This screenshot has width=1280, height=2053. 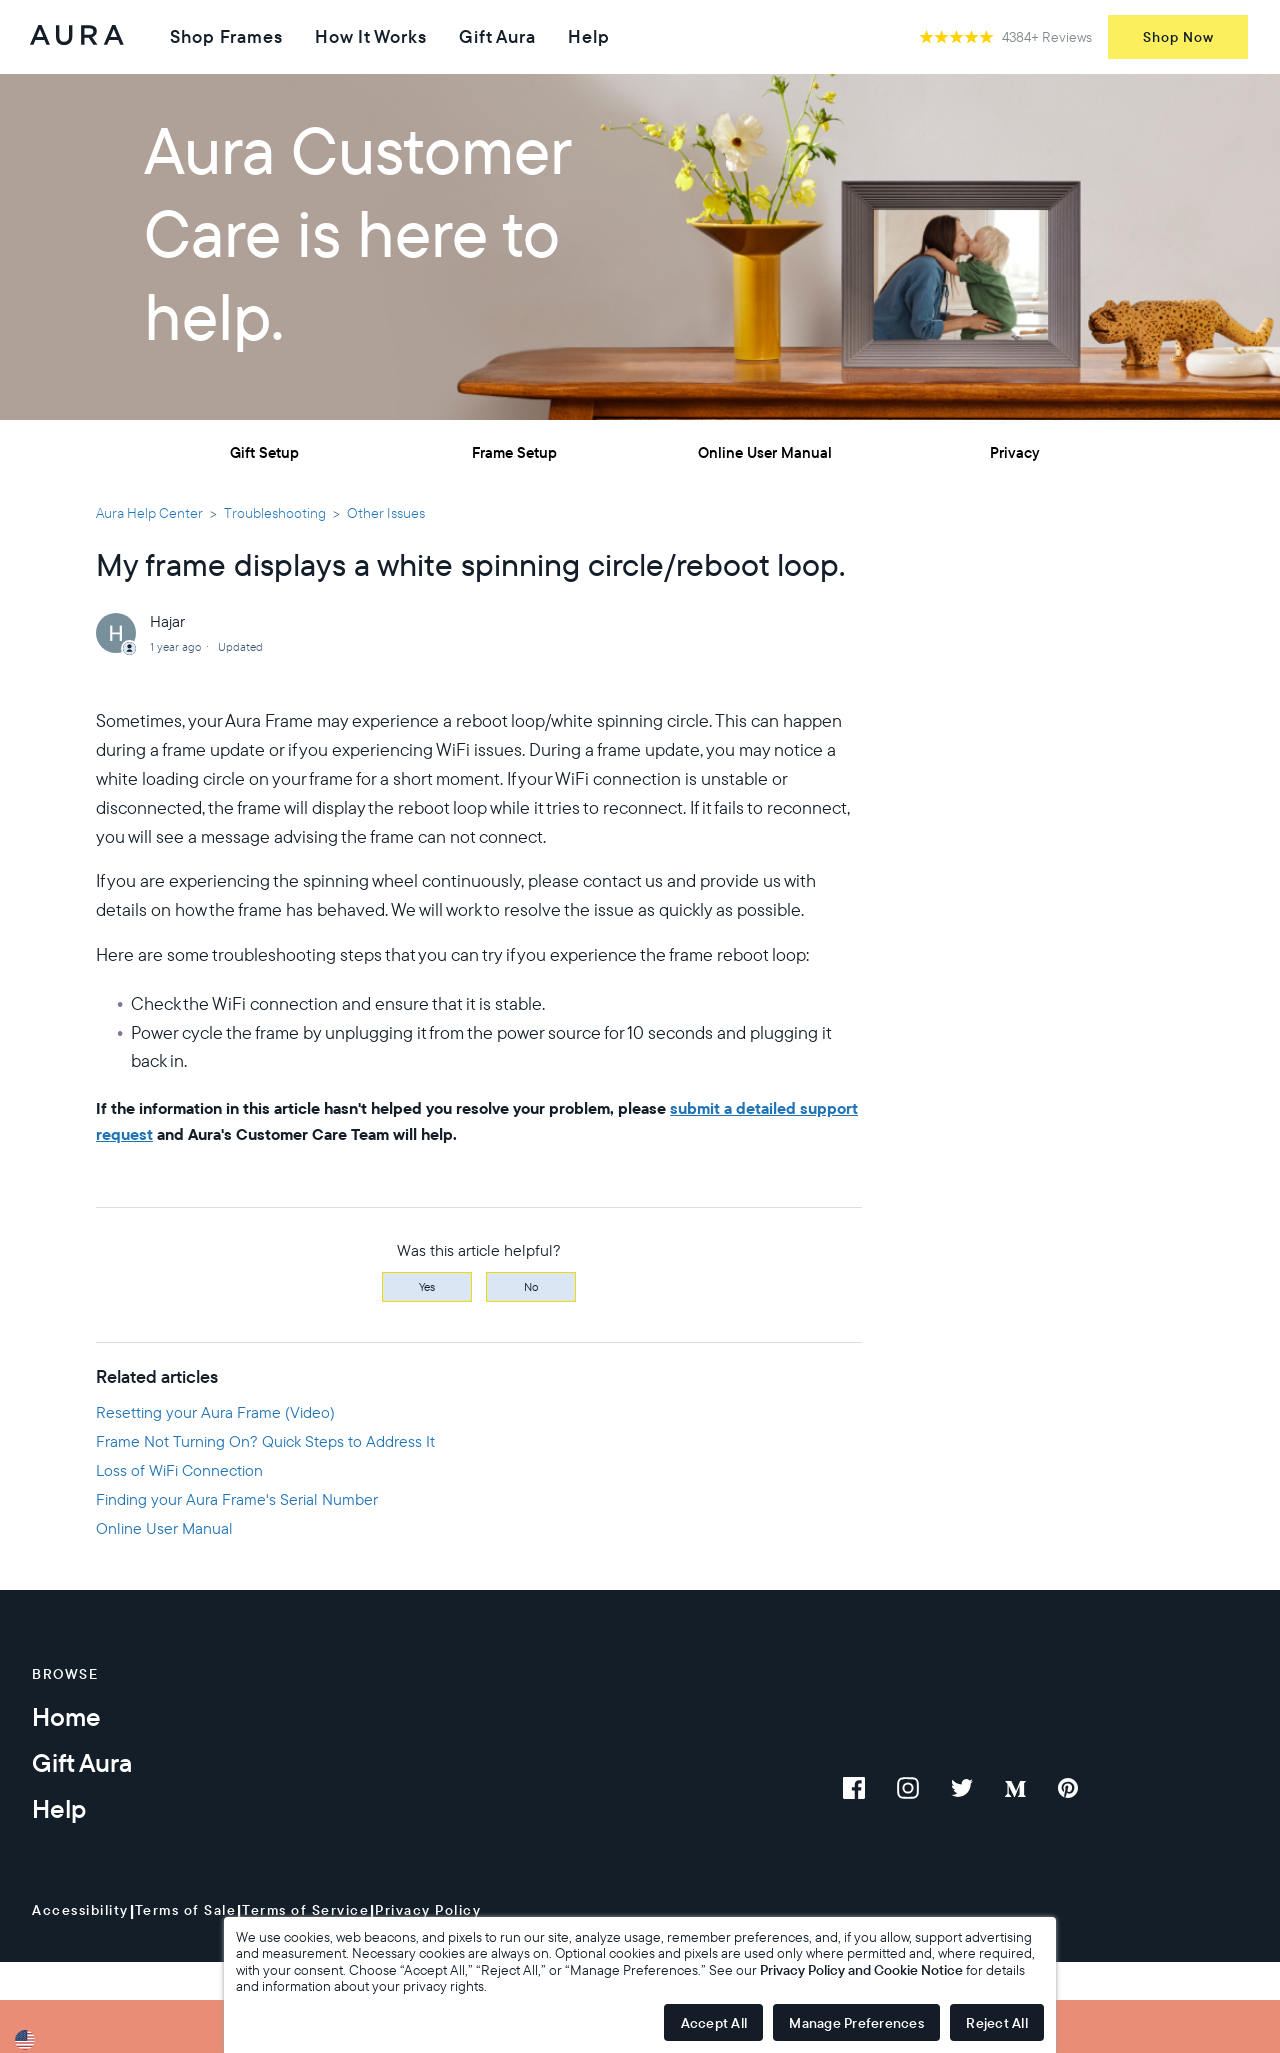 What do you see at coordinates (997, 2023) in the screenshot?
I see `Reject All` at bounding box center [997, 2023].